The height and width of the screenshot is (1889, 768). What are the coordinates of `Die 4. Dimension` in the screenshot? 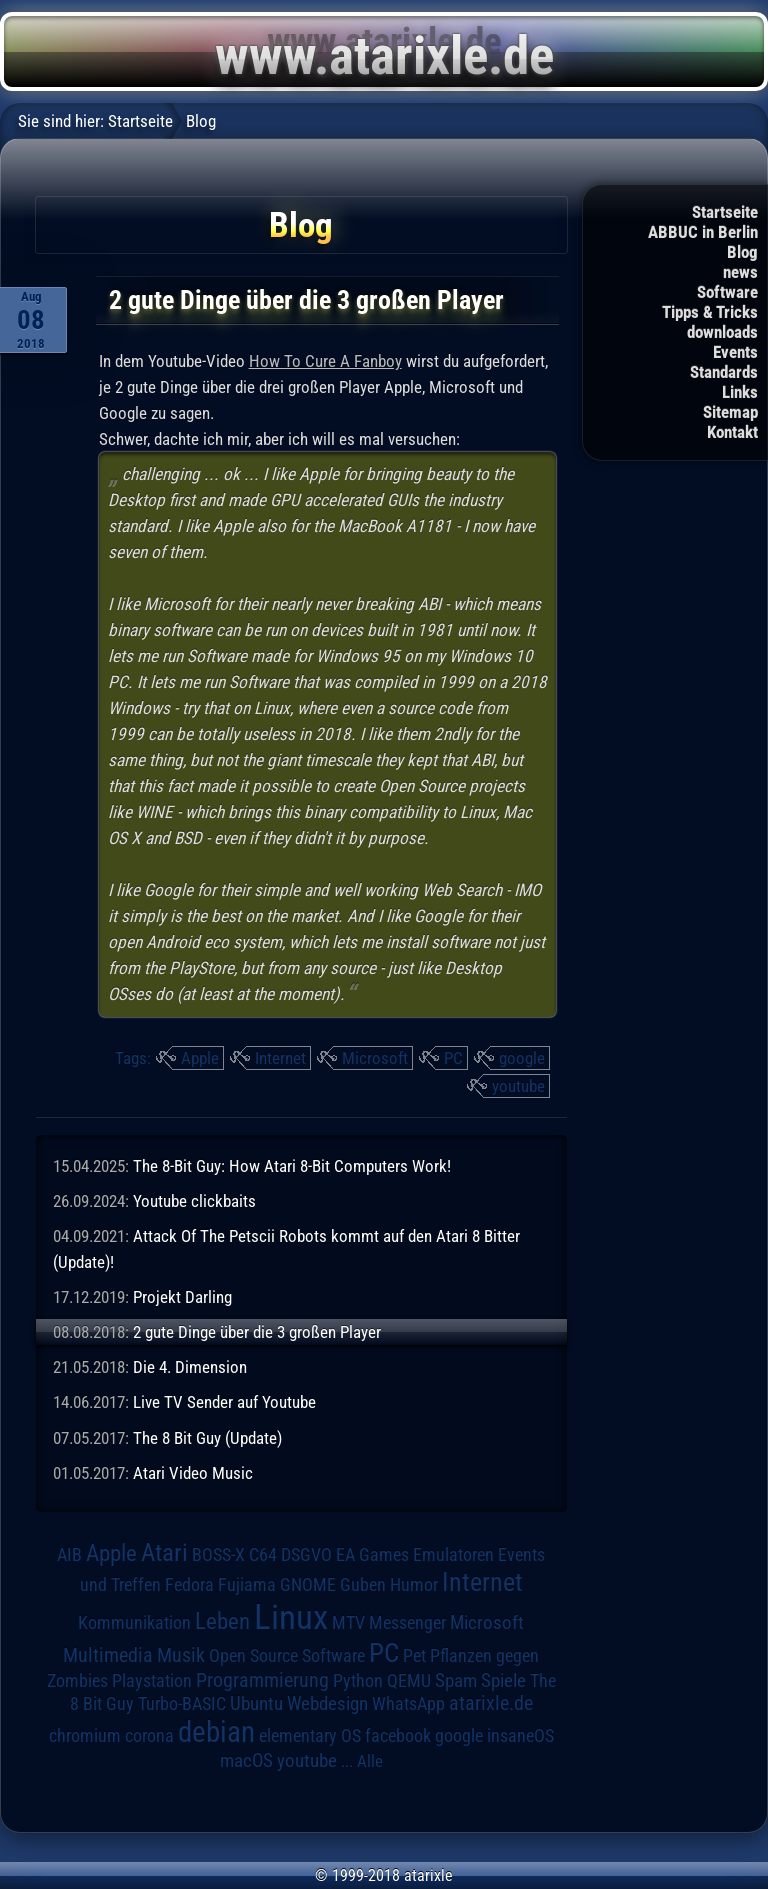 It's located at (190, 1367).